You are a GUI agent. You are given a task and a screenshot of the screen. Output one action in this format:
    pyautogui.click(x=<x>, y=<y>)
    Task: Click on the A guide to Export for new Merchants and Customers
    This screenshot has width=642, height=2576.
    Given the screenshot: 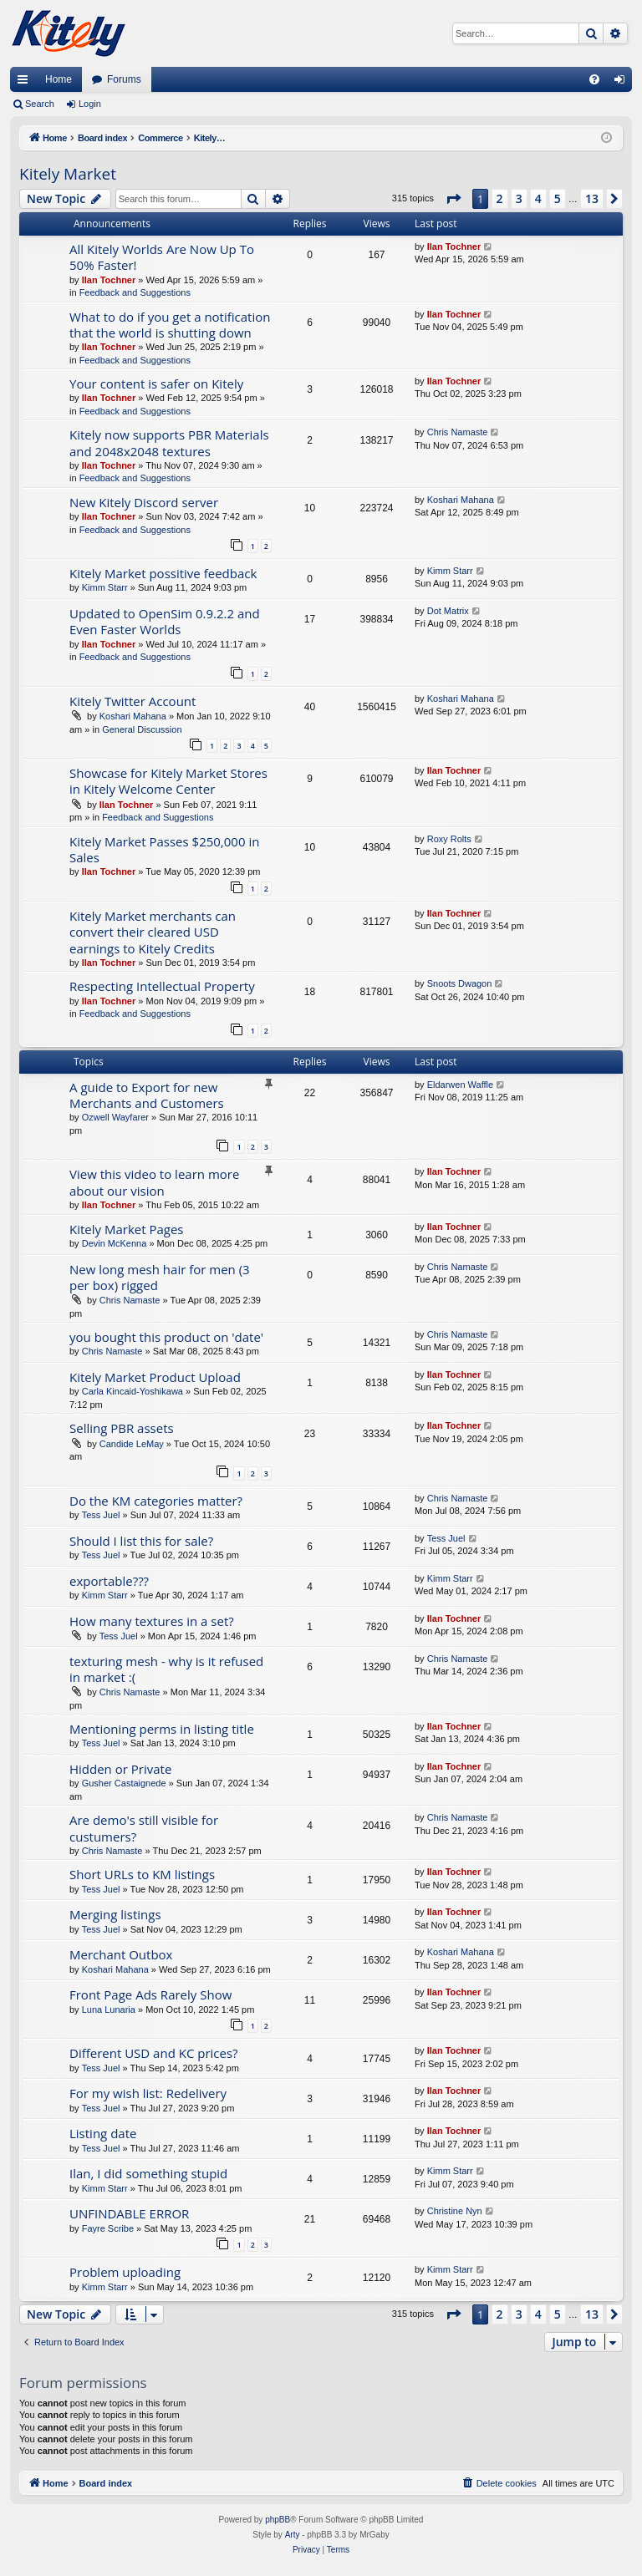 What is the action you would take?
    pyautogui.click(x=146, y=1095)
    